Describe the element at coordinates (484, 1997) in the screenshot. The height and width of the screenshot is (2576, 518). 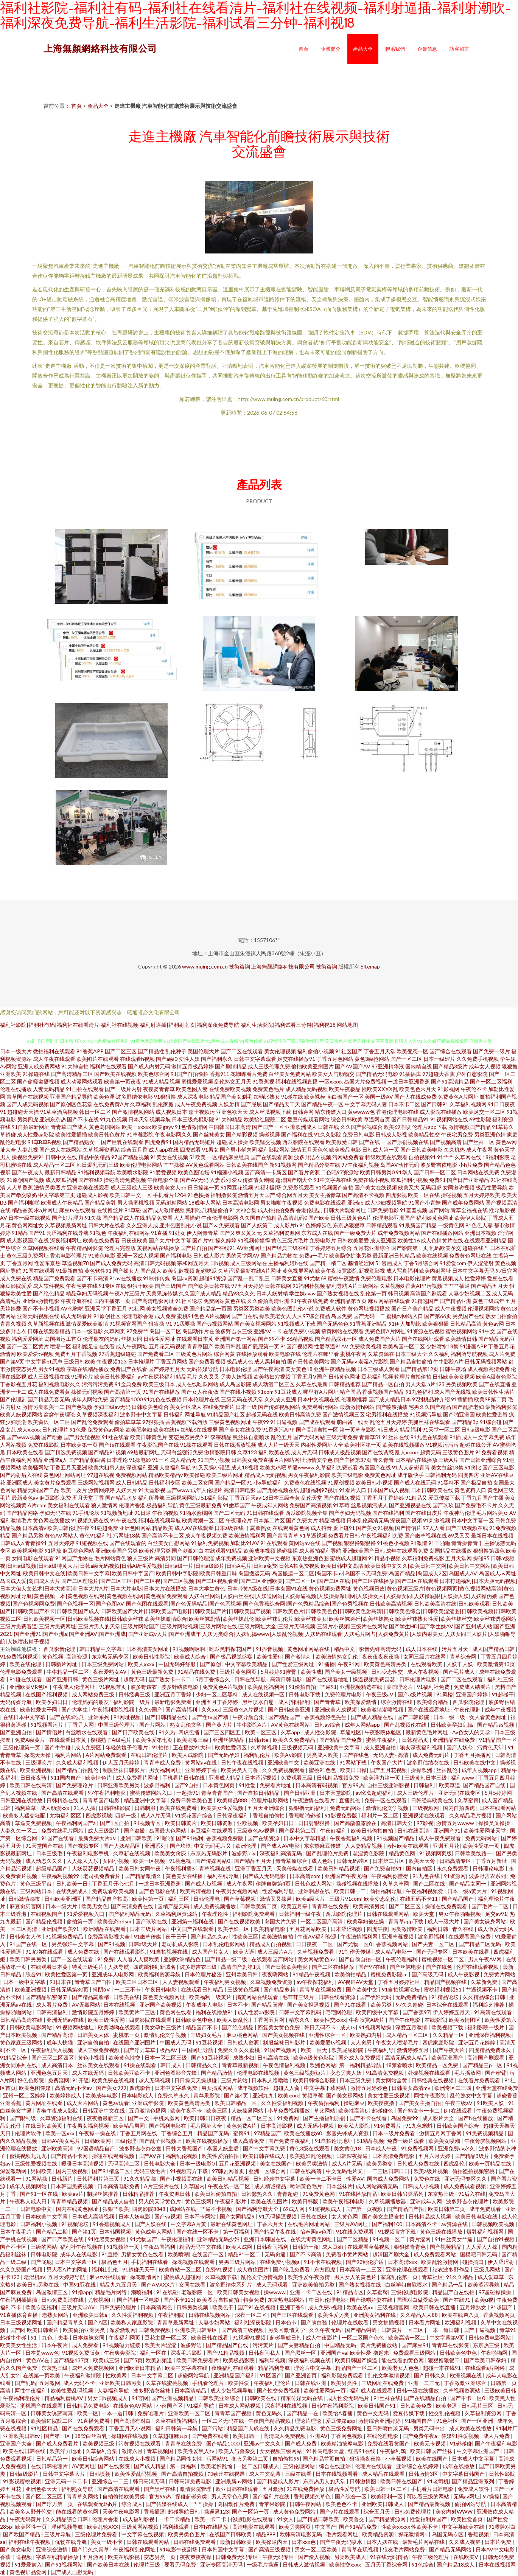
I see `久久精品综合日韩` at that location.